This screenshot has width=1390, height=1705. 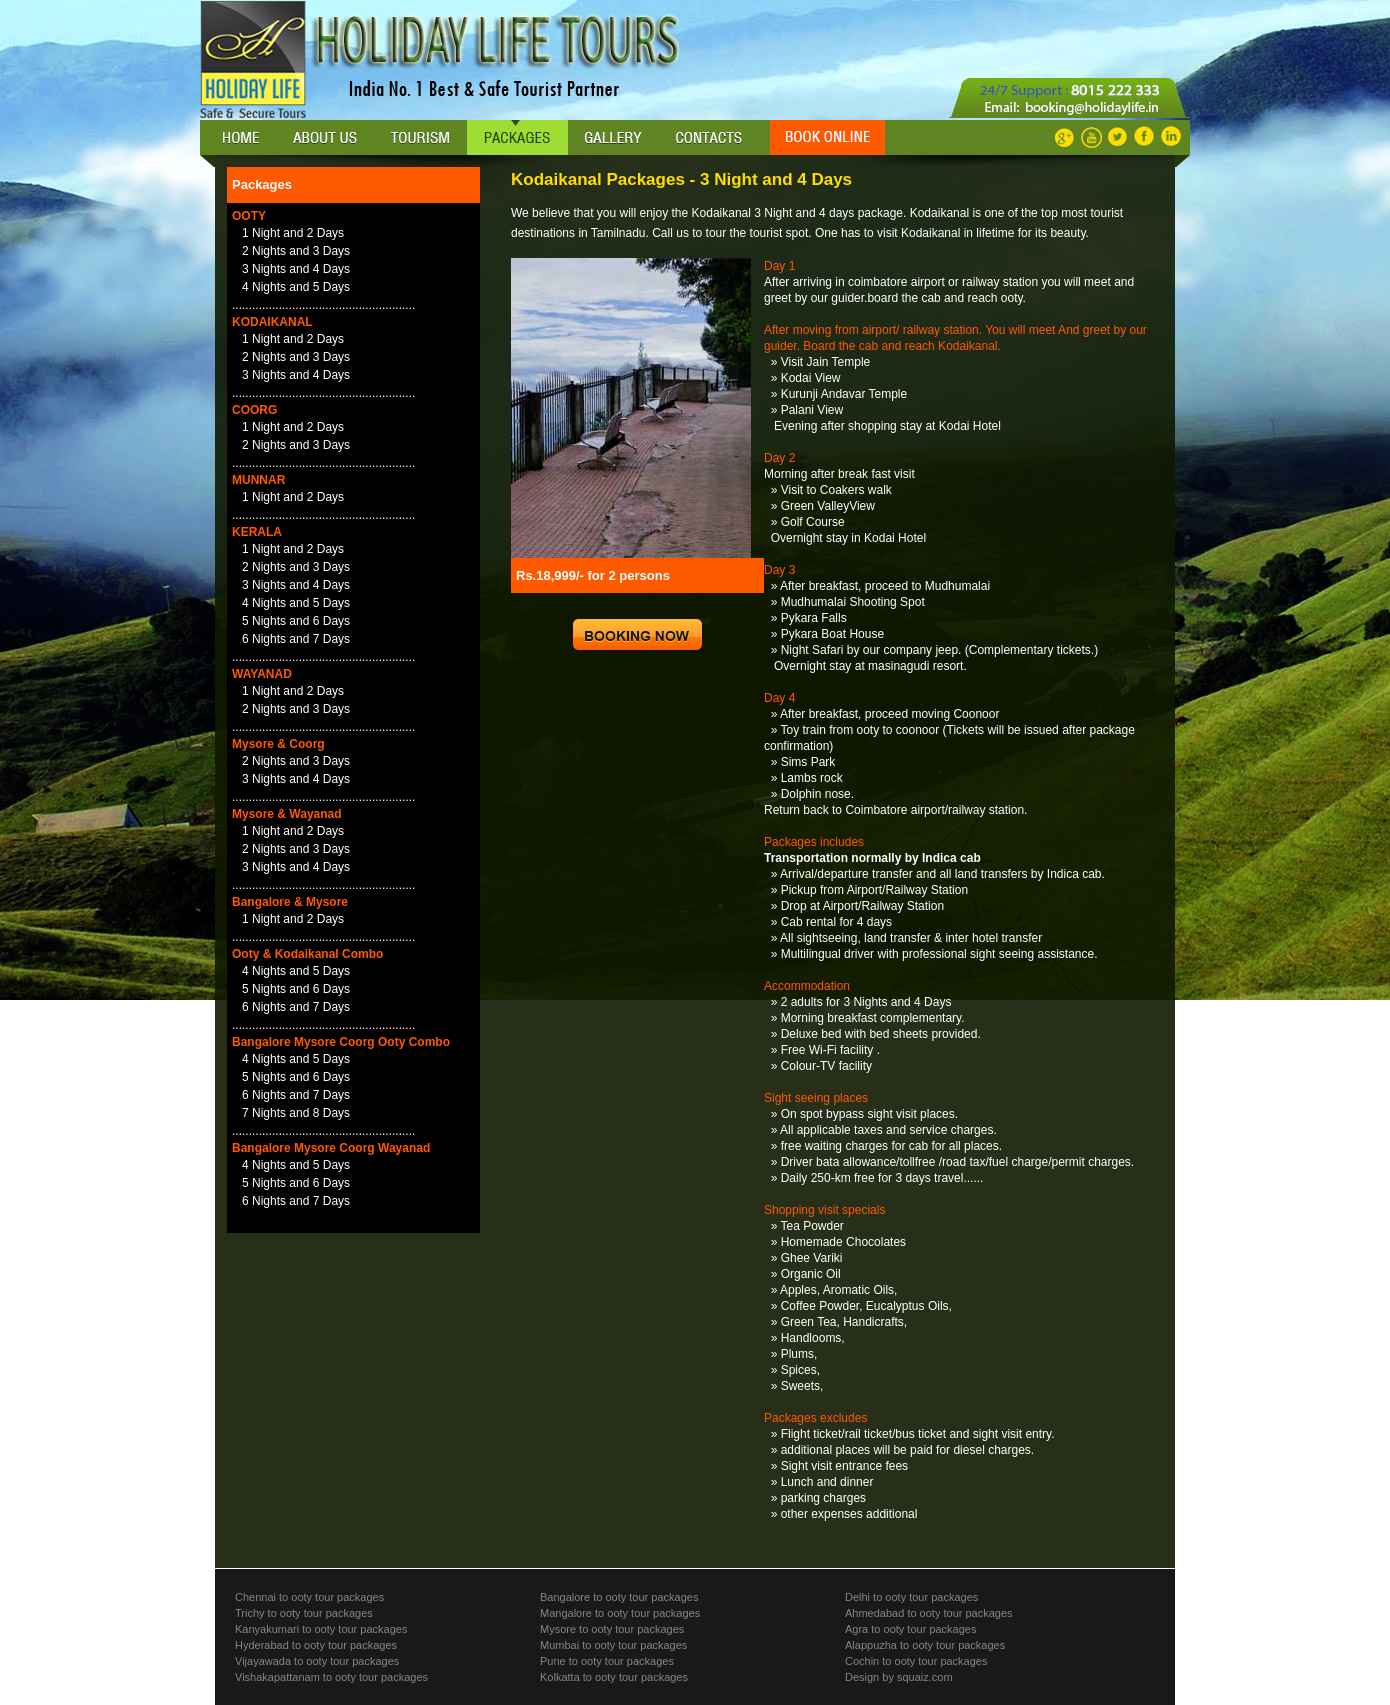 What do you see at coordinates (613, 1645) in the screenshot?
I see `Mumbai to ooty tour packages` at bounding box center [613, 1645].